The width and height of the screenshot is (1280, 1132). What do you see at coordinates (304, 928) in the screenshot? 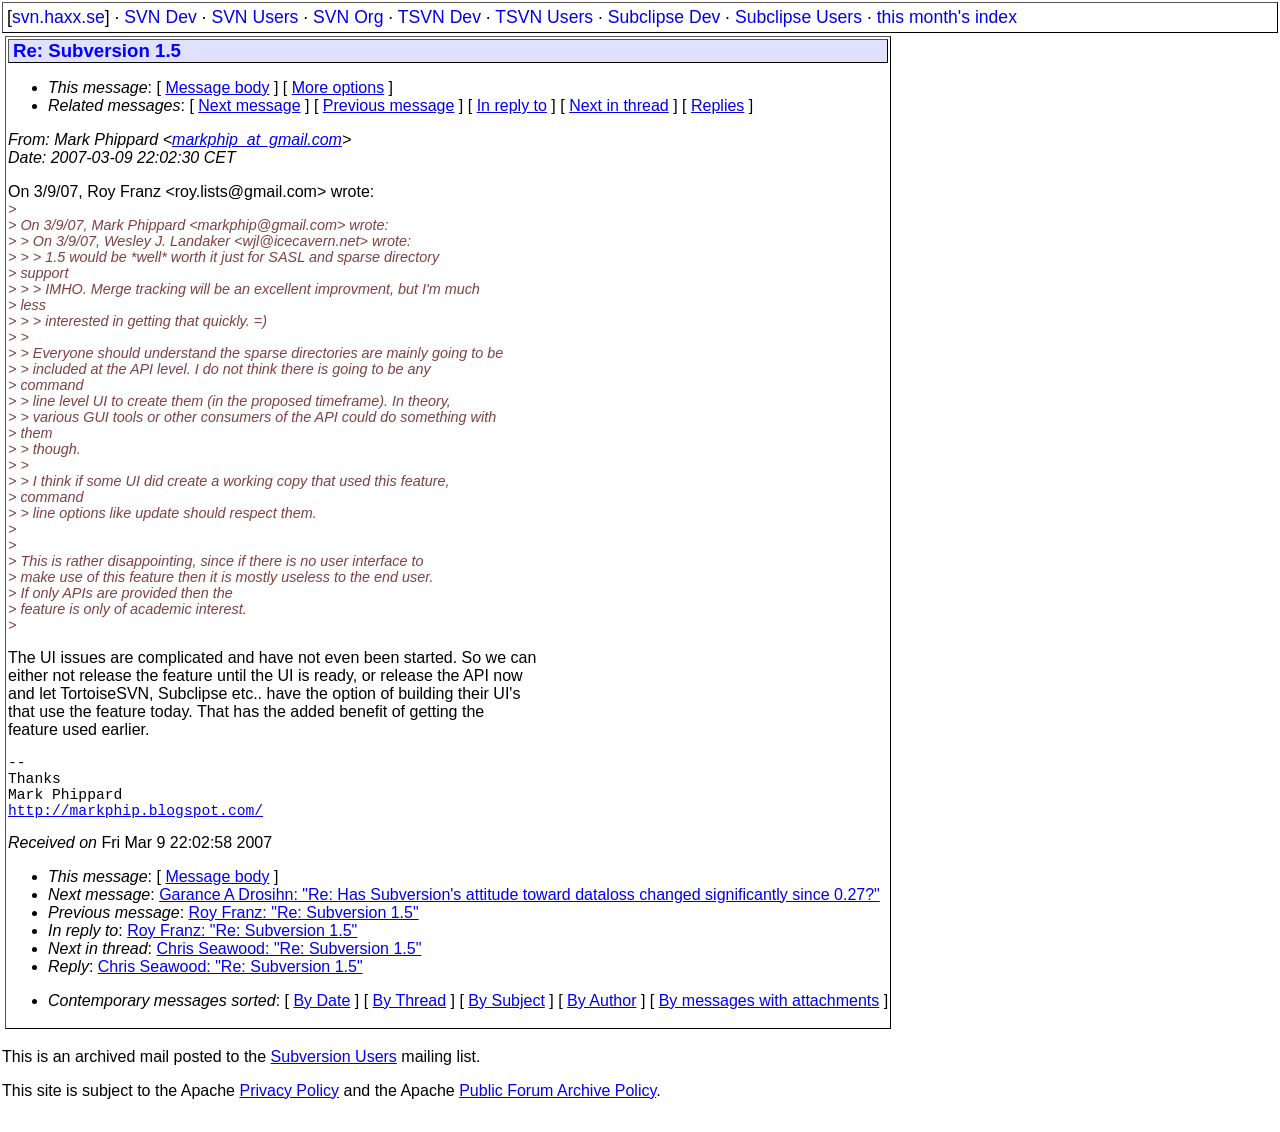
I see `Roy Franz: "Re: Subversion 1.5"` at bounding box center [304, 928].